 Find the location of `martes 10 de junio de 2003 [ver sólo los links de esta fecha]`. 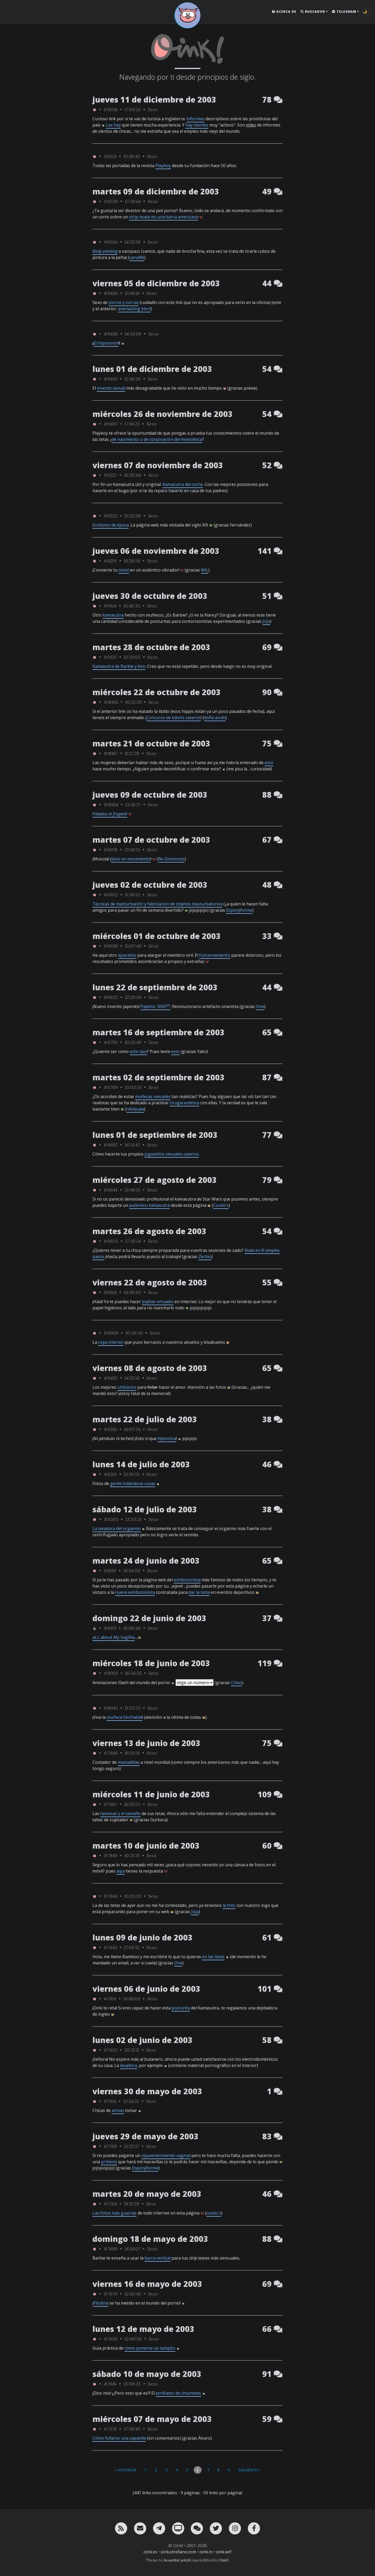

martes 10 de junio de 2003 [ver sólo los links de esta fecha] is located at coordinates (145, 1845).